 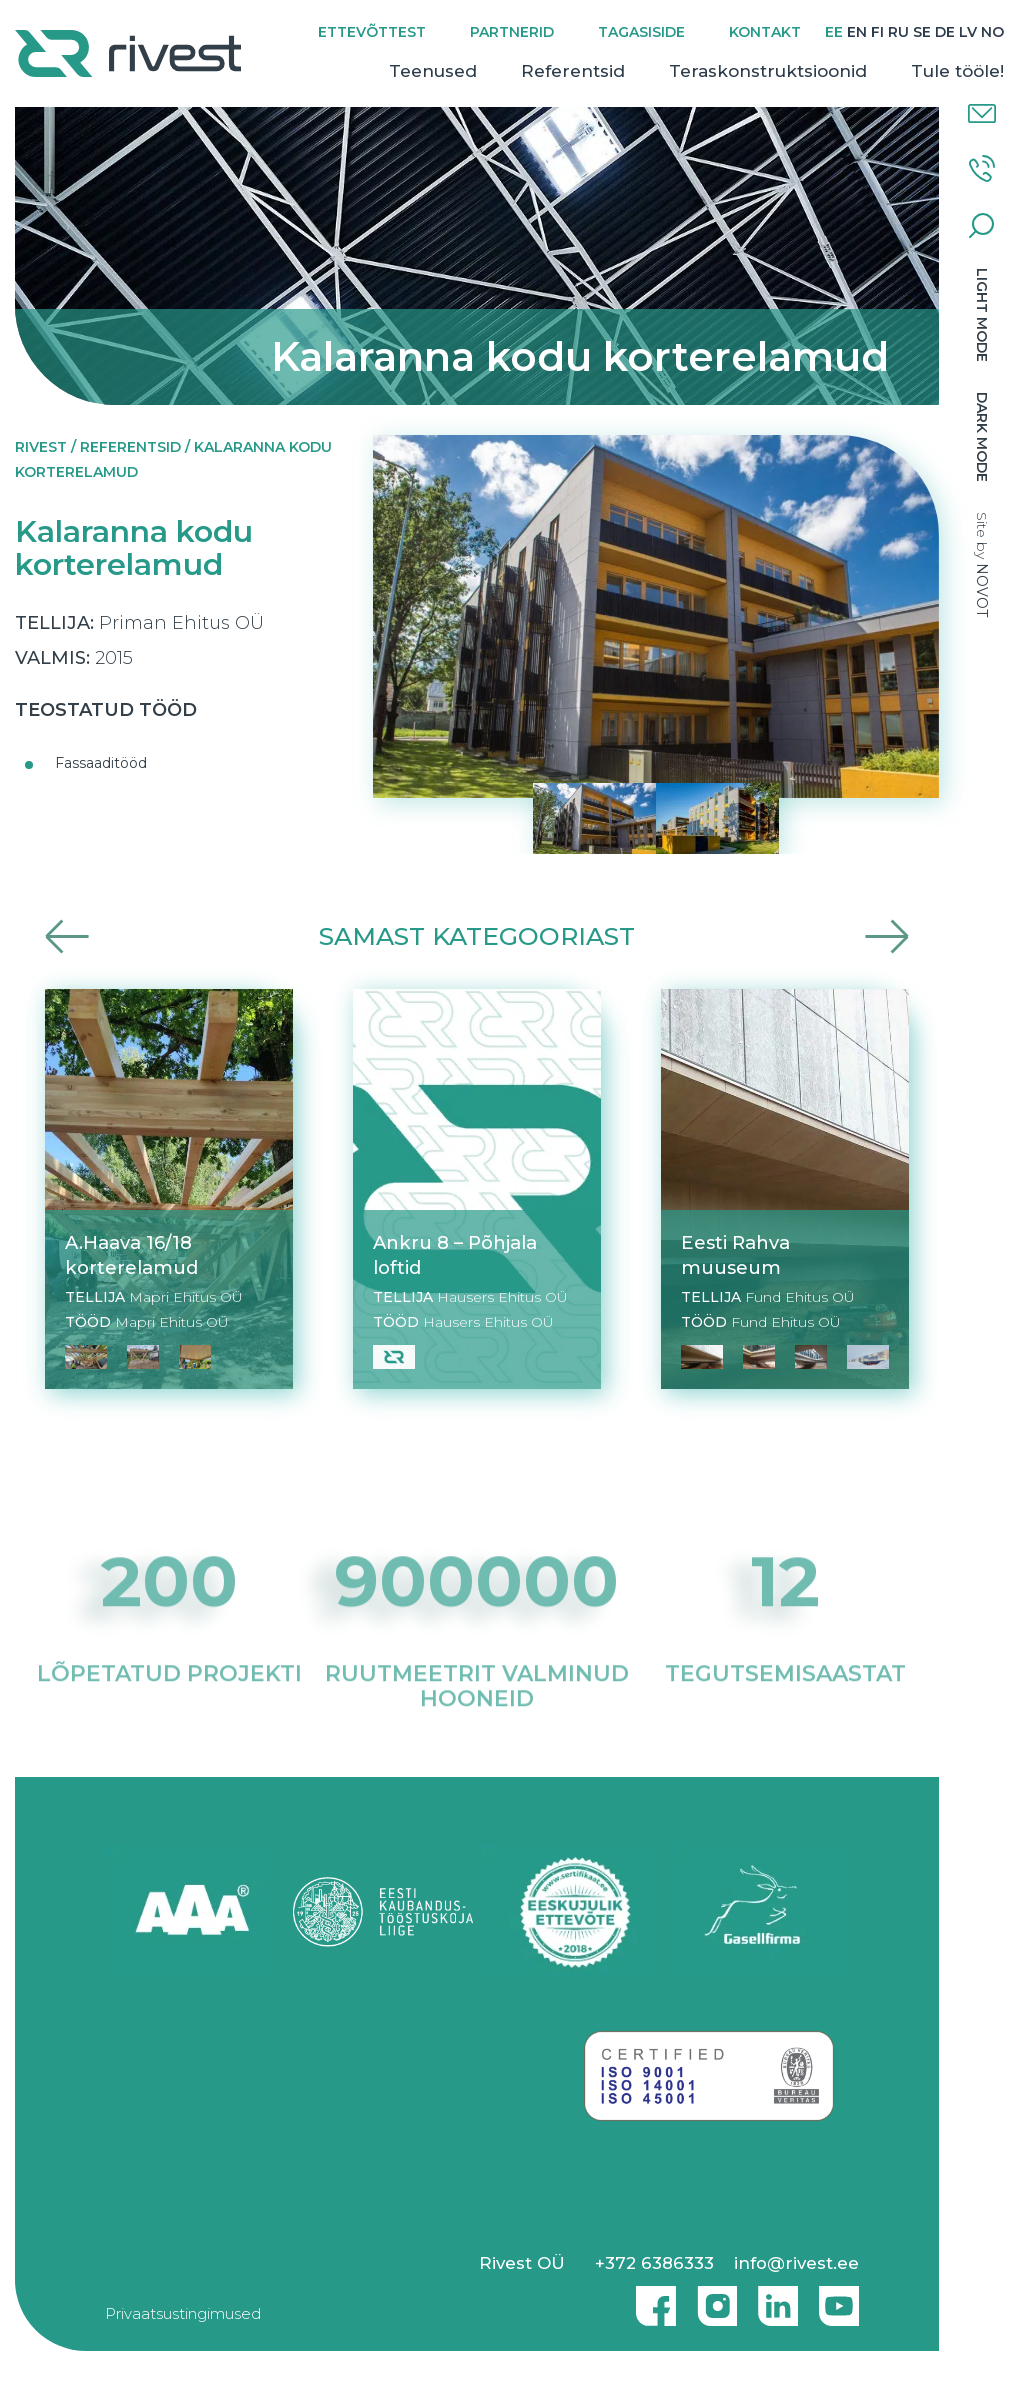 I want to click on [Switch to SE], so click(x=922, y=32).